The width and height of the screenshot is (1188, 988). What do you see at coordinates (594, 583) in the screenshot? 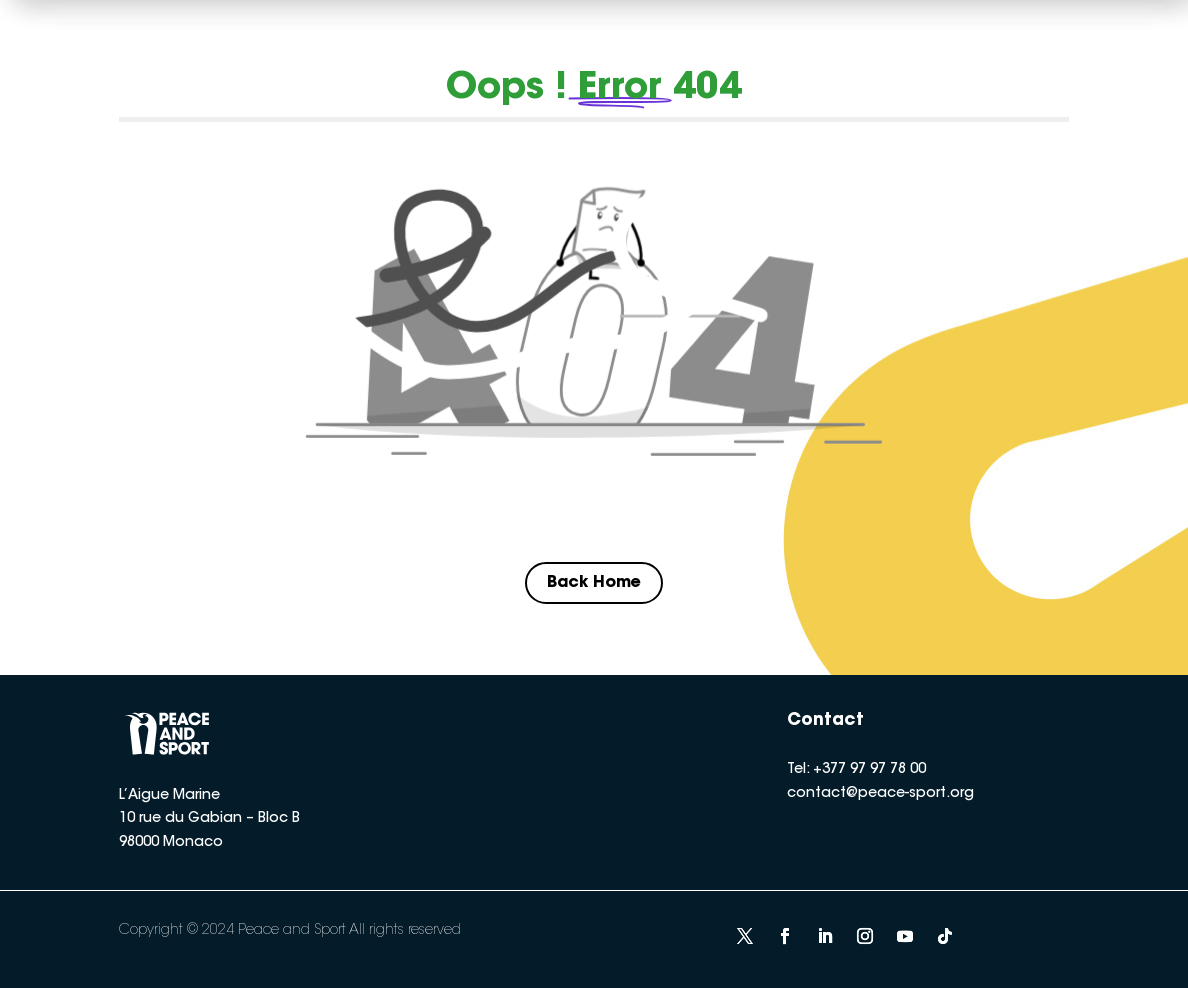
I see `Back Home` at bounding box center [594, 583].